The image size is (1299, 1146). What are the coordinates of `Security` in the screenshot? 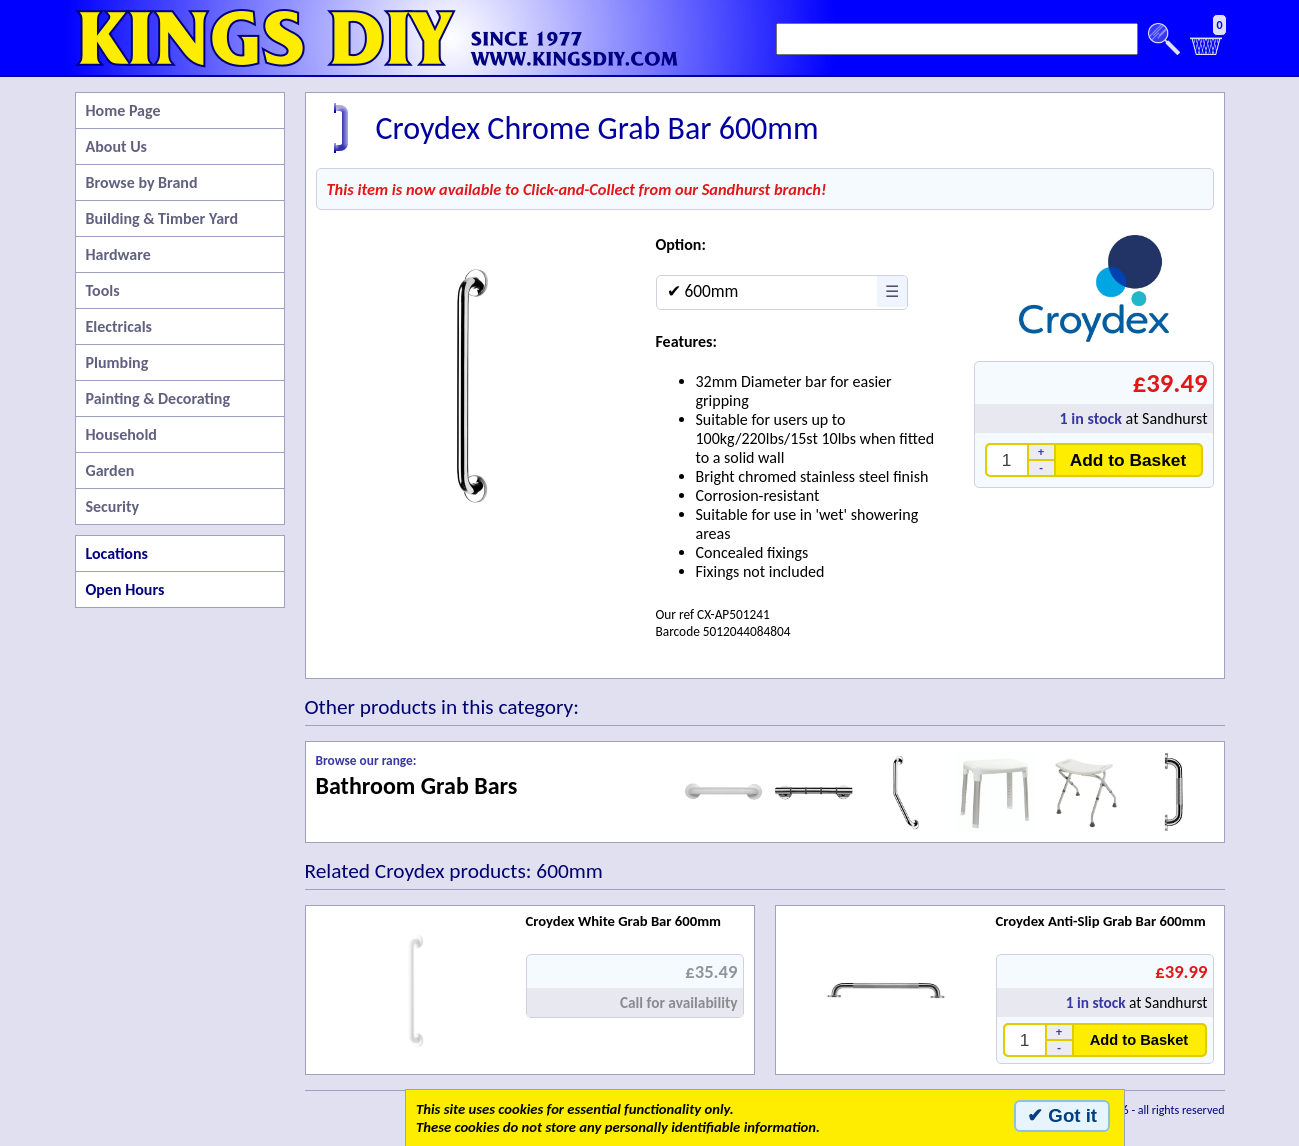 It's located at (113, 506).